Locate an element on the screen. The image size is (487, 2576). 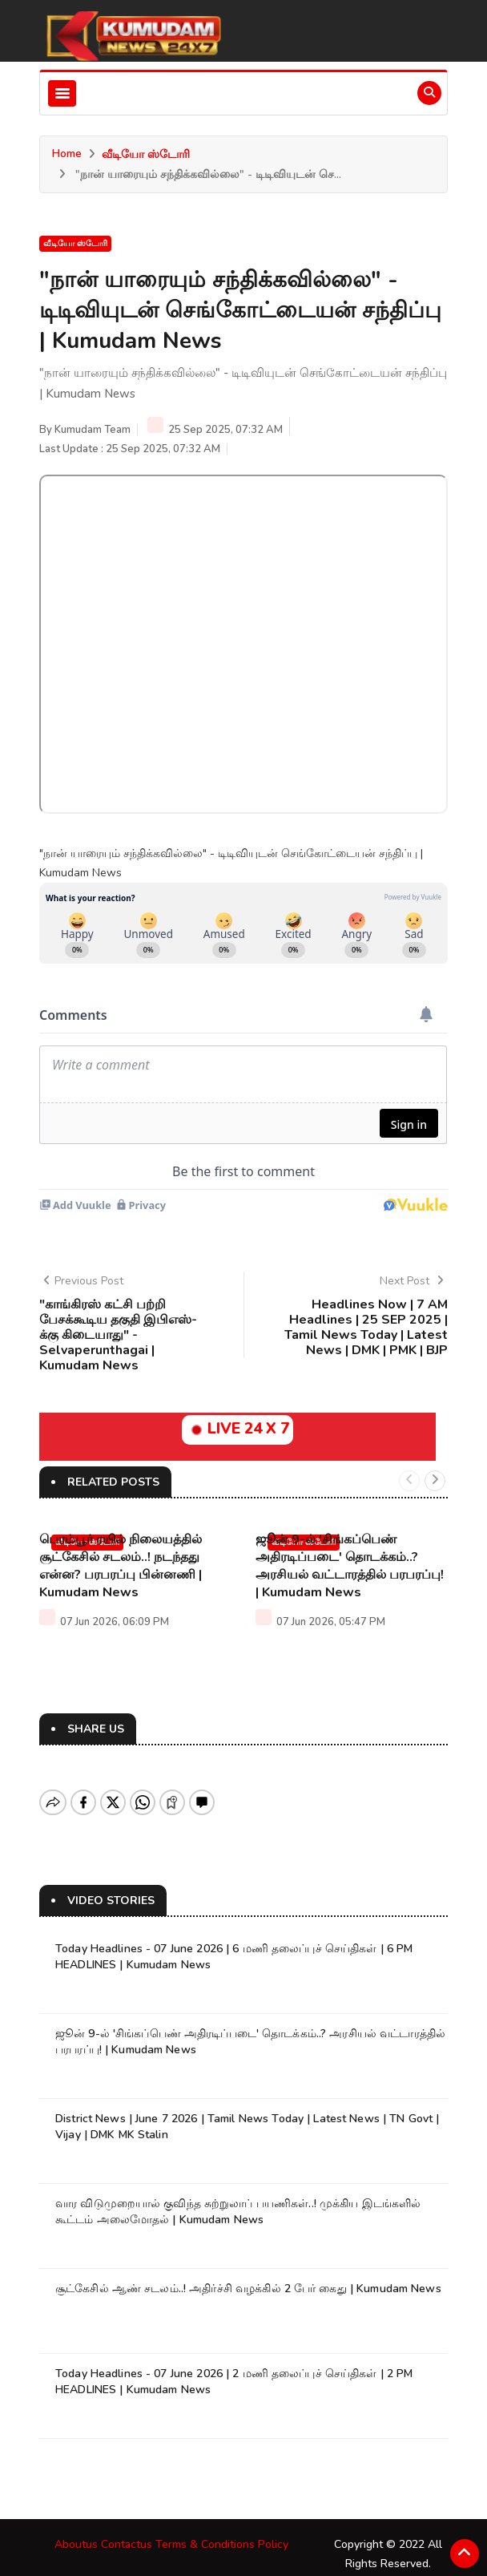
சூட்கேசில் ஆண் சடலம்..! அதிர்ச்சி வழக்கில் 2 பேர் கைது | Kumudam News is located at coordinates (248, 2275).